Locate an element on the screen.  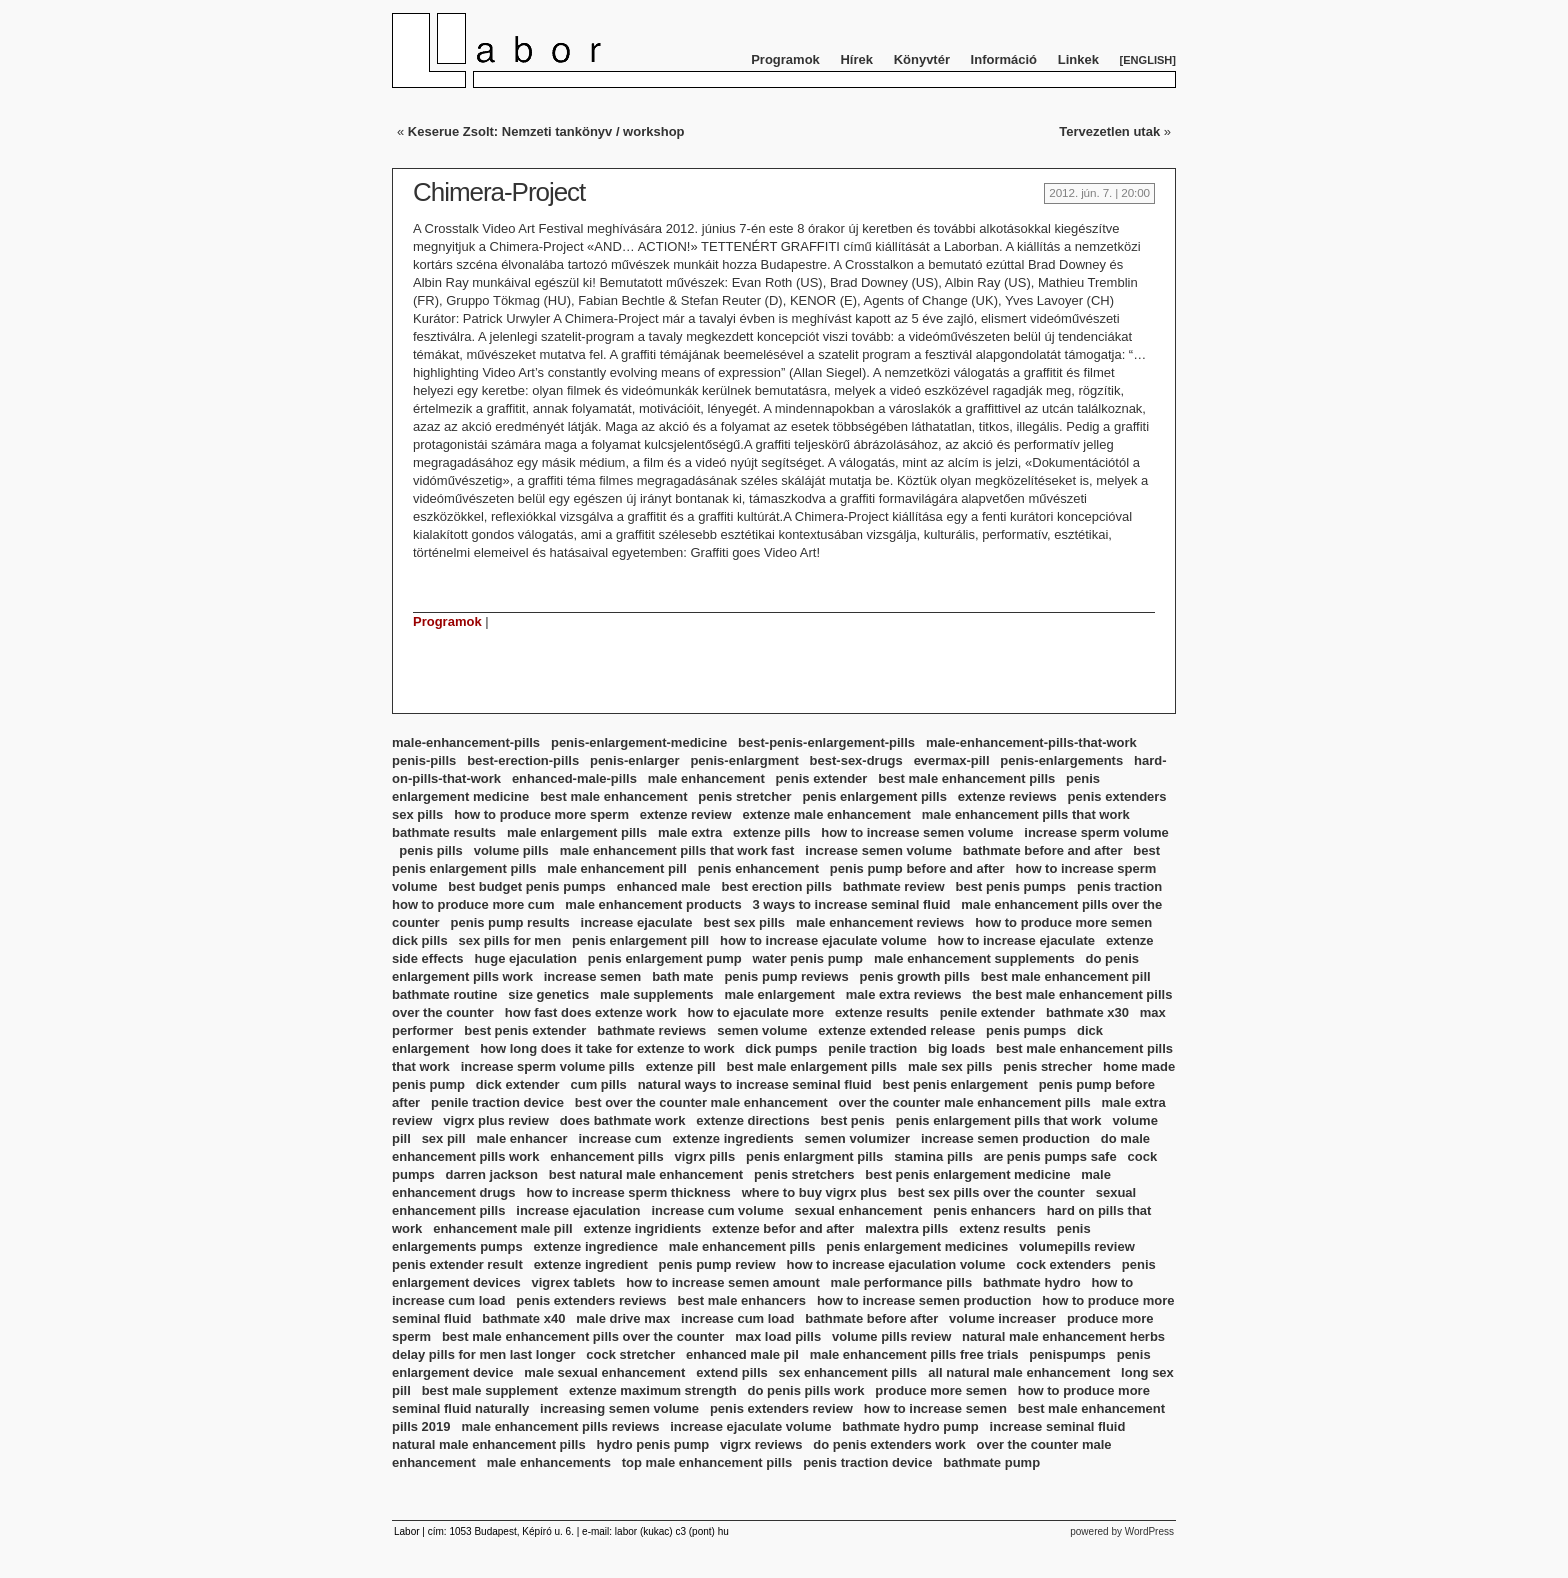
enhanced-male-pills is located at coordinates (574, 778).